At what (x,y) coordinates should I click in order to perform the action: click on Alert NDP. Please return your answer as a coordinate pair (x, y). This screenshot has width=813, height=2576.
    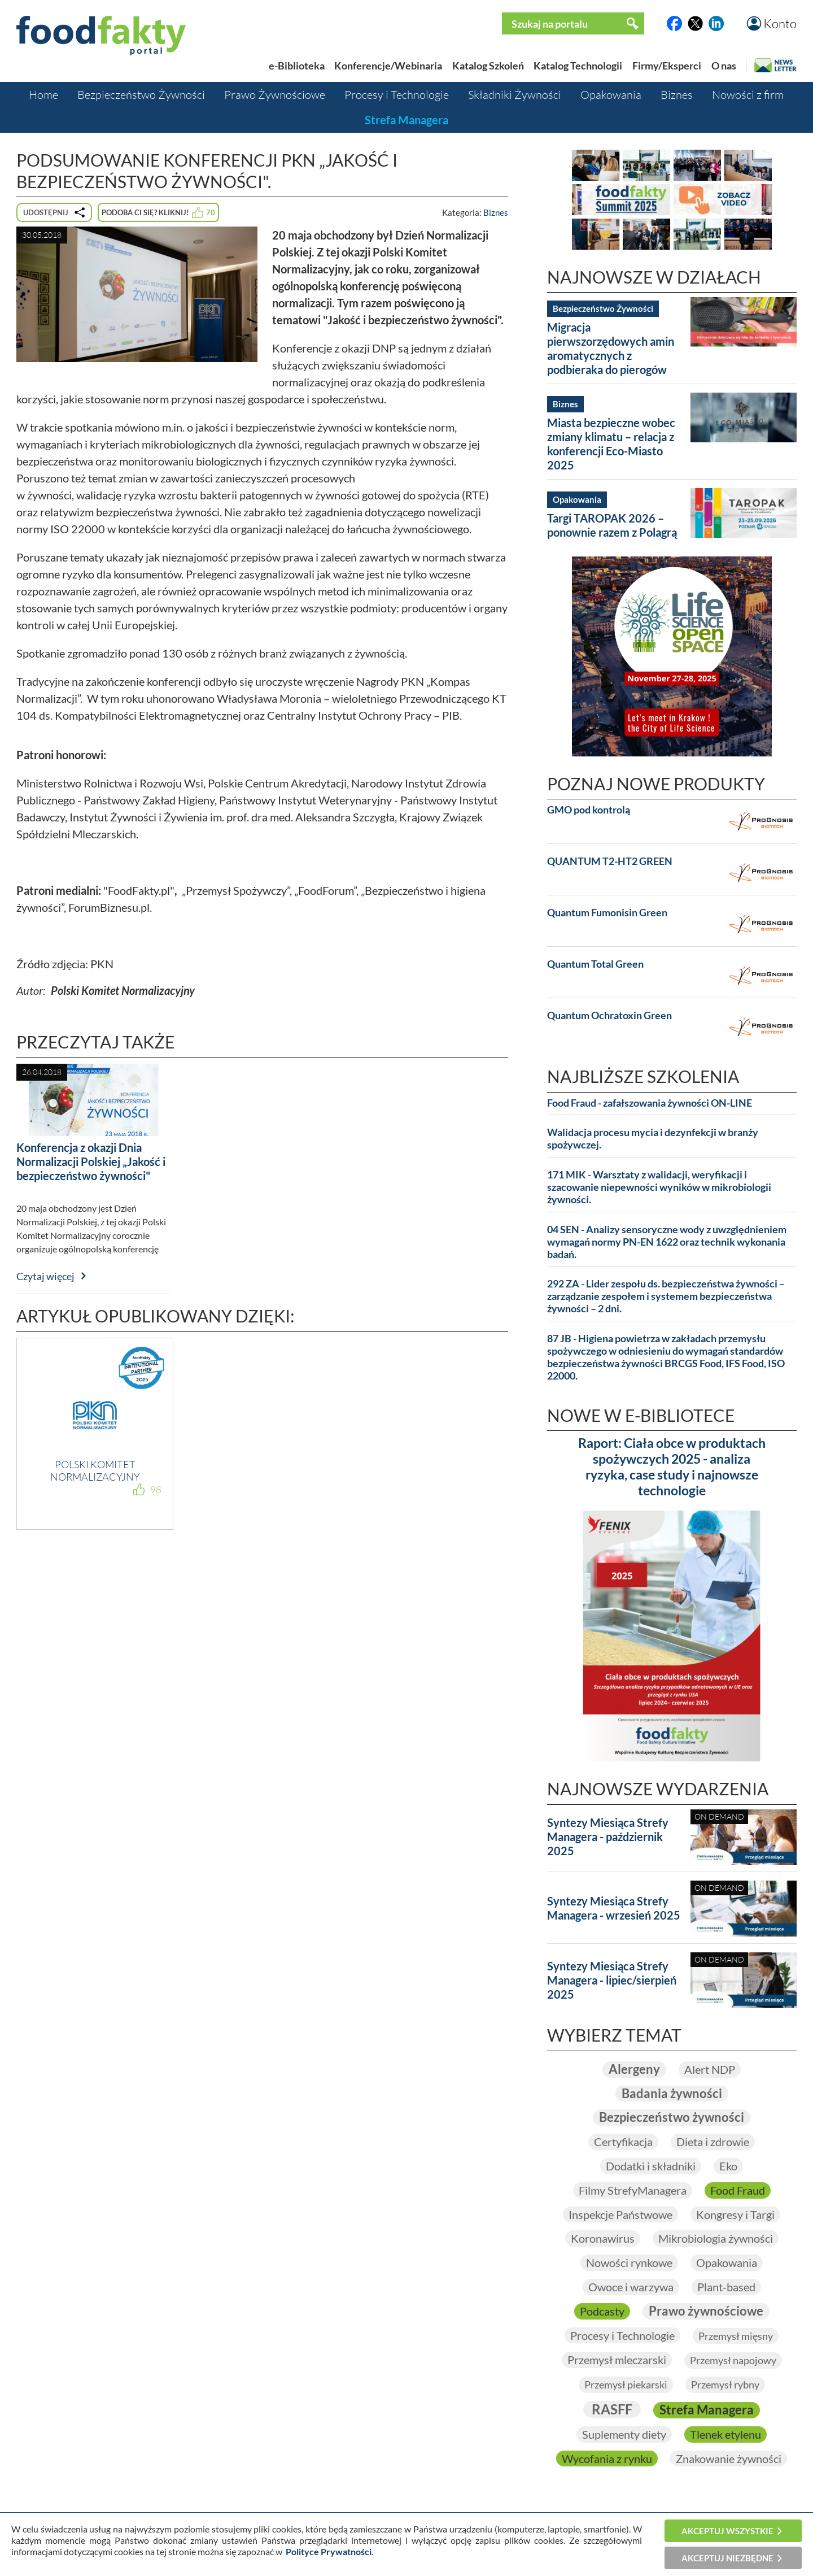
    Looking at the image, I should click on (709, 2069).